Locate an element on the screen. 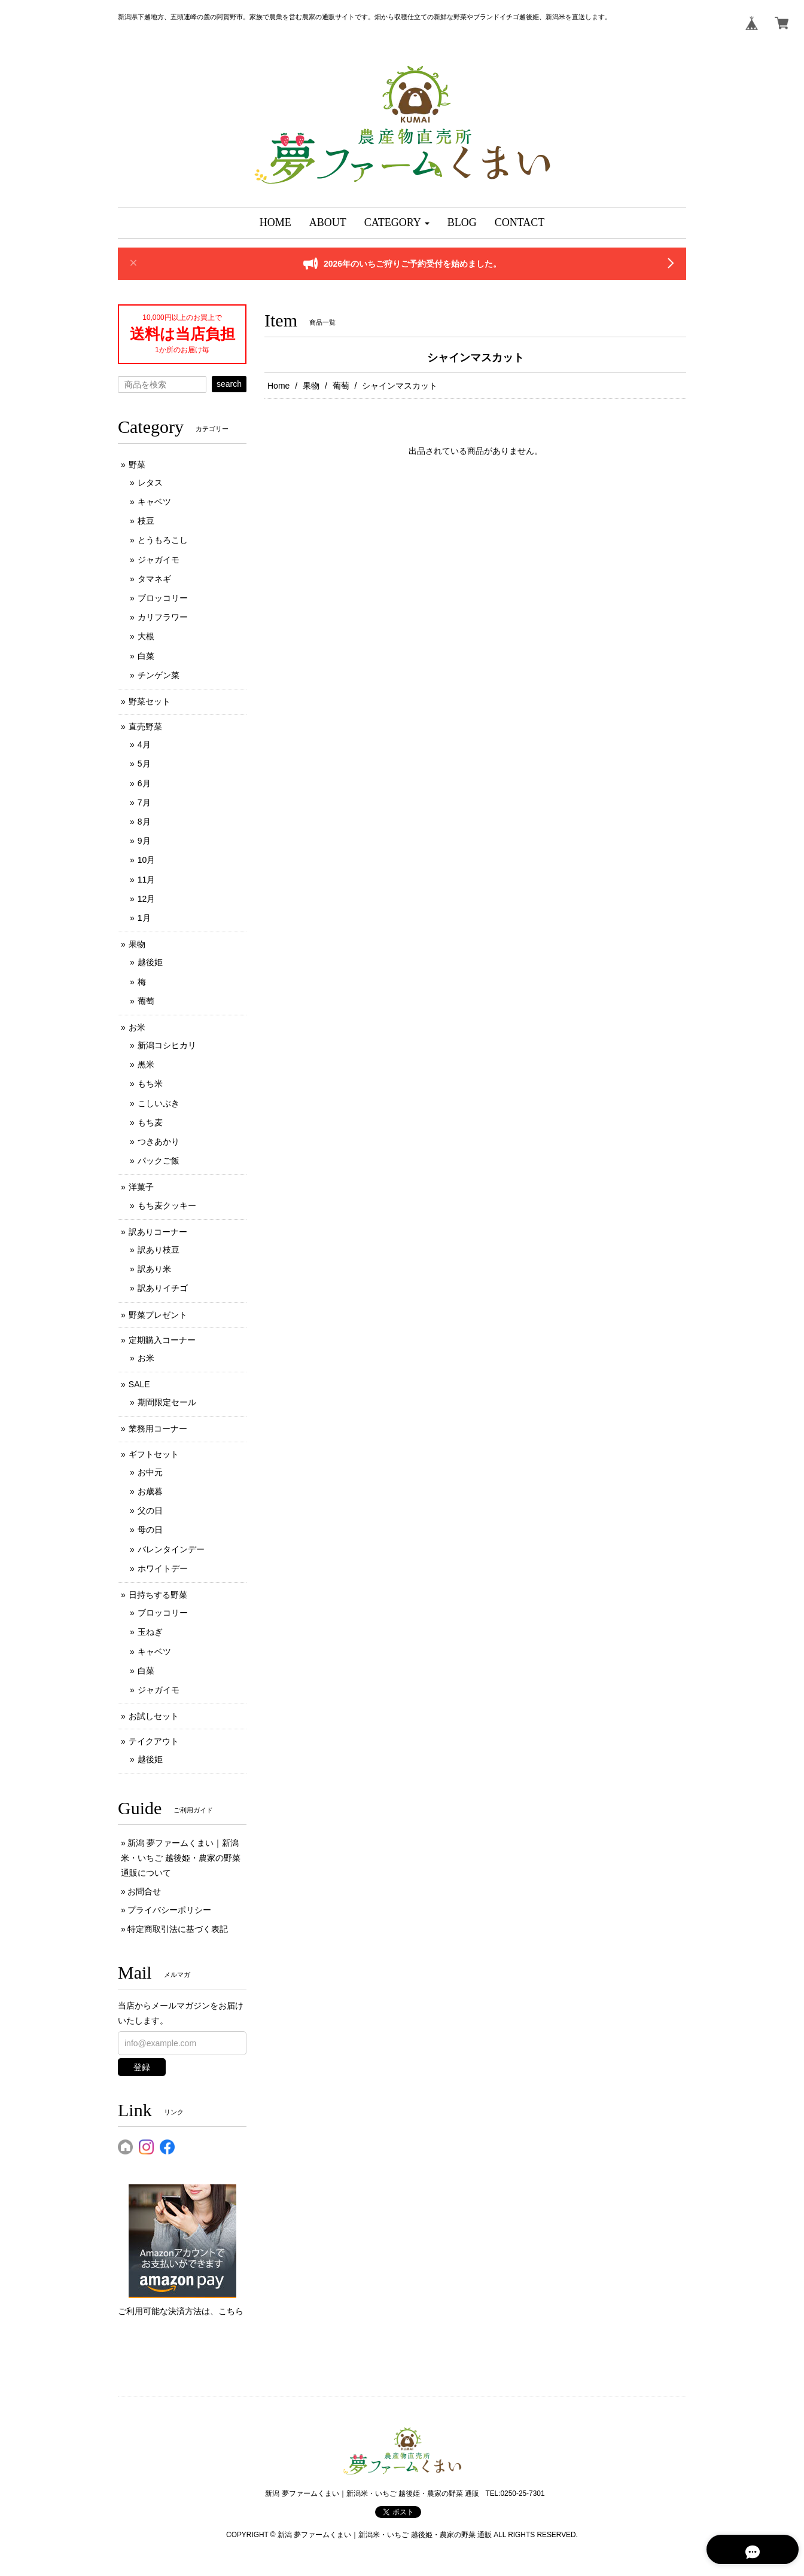 This screenshot has height=2576, width=804. 野菜 is located at coordinates (137, 464).